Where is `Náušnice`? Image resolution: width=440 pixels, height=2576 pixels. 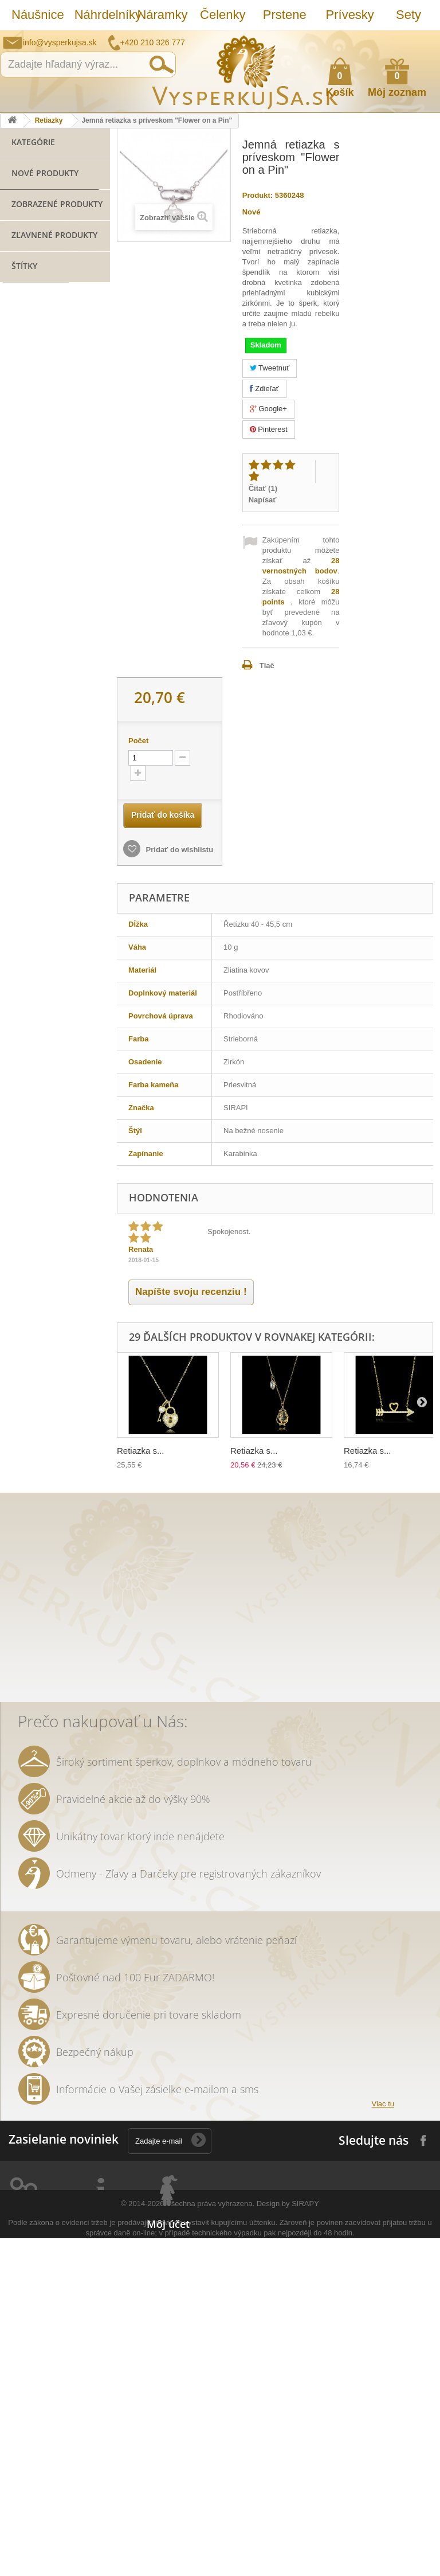
Náušnice is located at coordinates (37, 14).